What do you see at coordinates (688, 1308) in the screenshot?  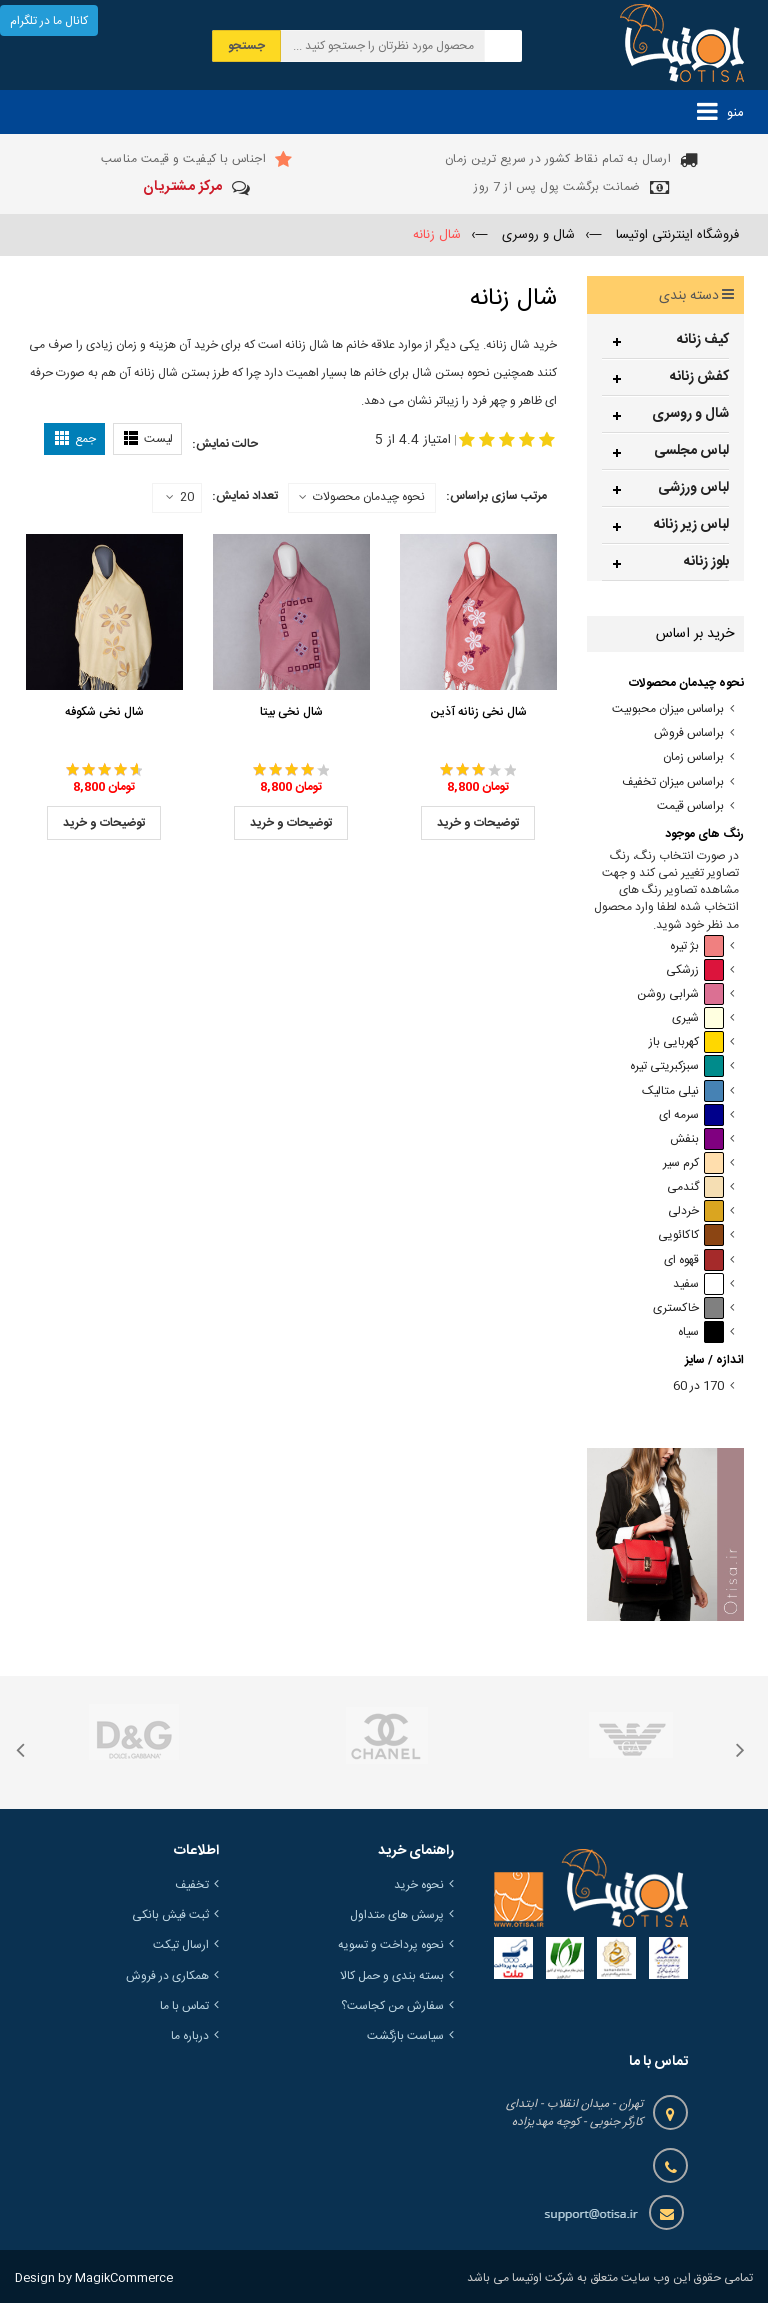 I see `خاکستری` at bounding box center [688, 1308].